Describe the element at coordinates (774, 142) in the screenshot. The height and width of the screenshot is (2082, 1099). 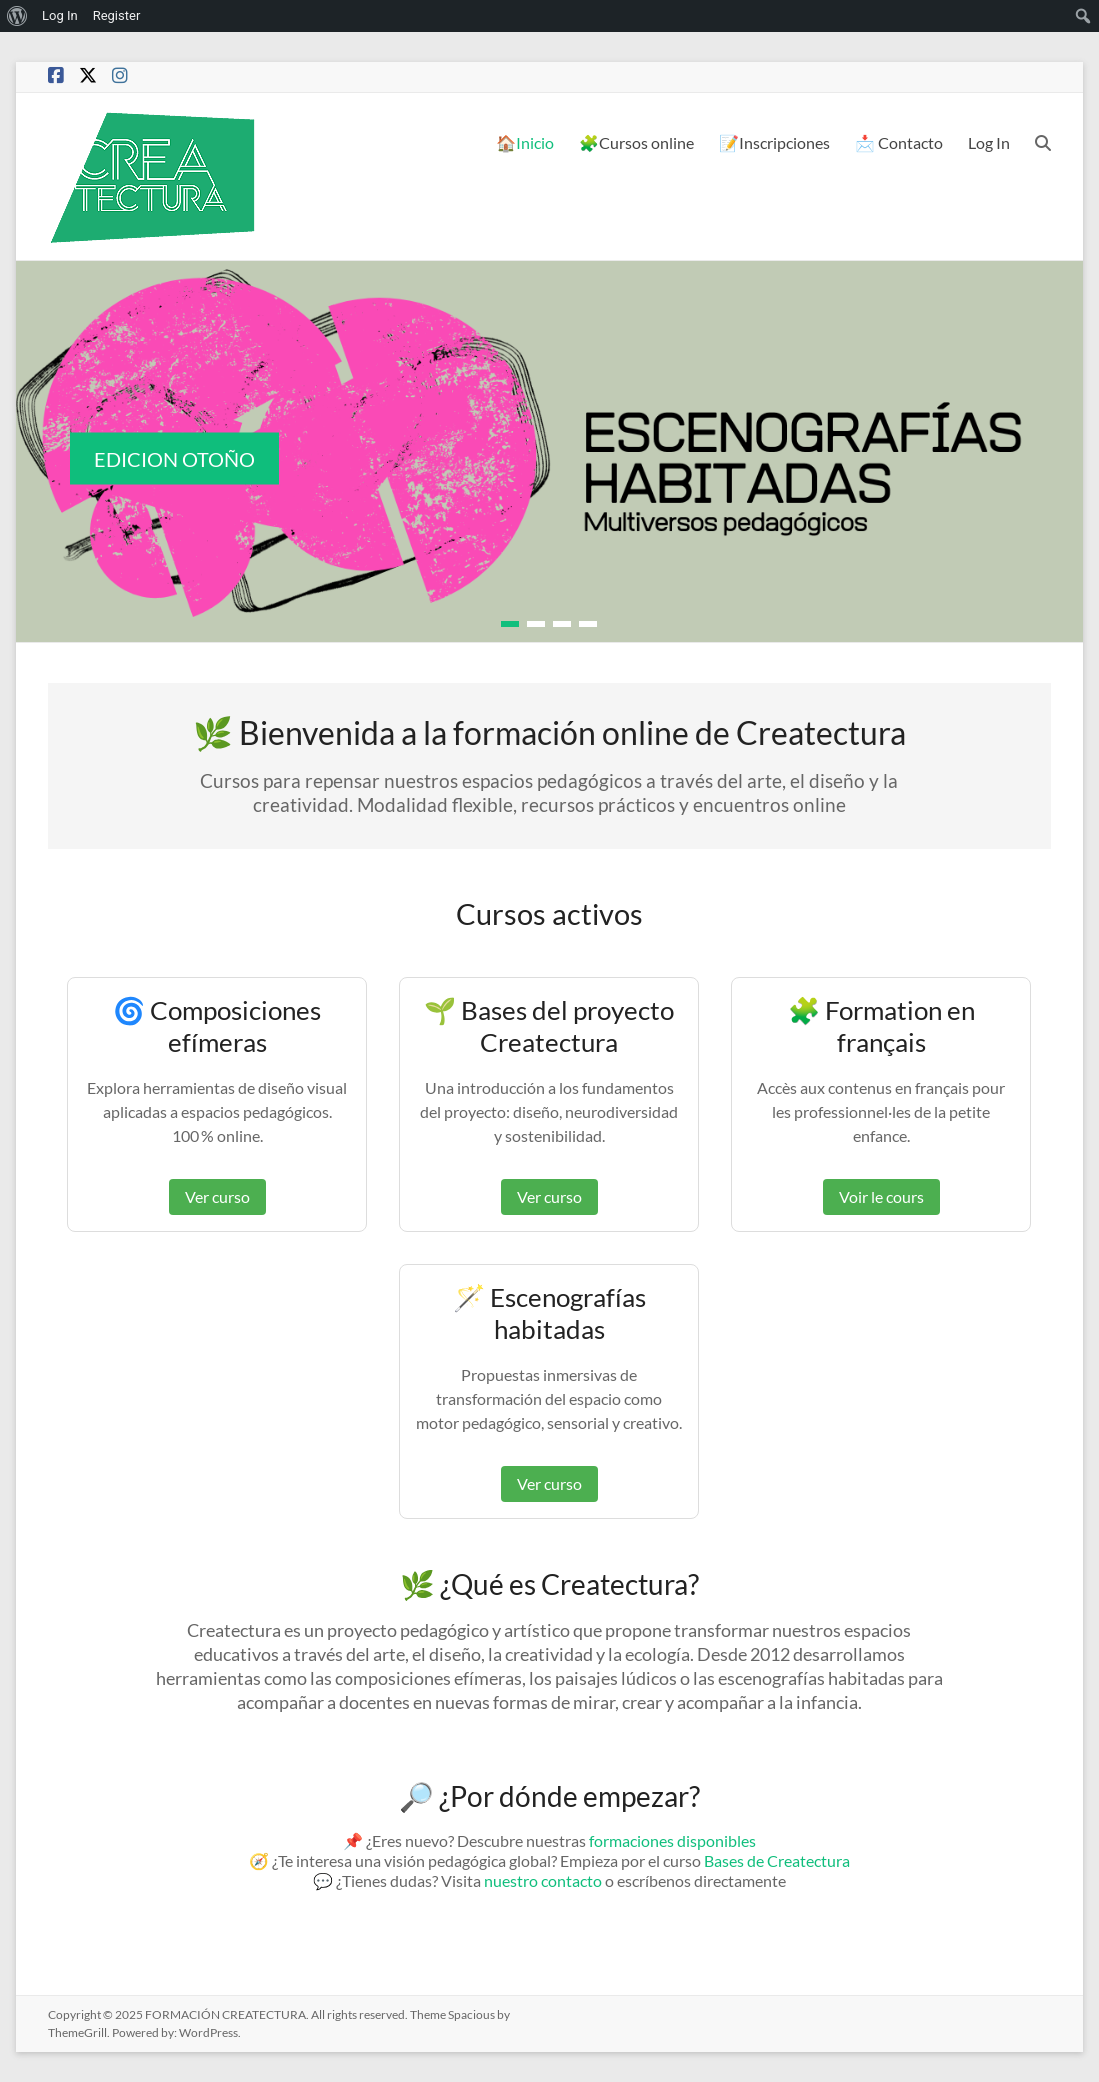
I see `📝Inscripciones` at that location.